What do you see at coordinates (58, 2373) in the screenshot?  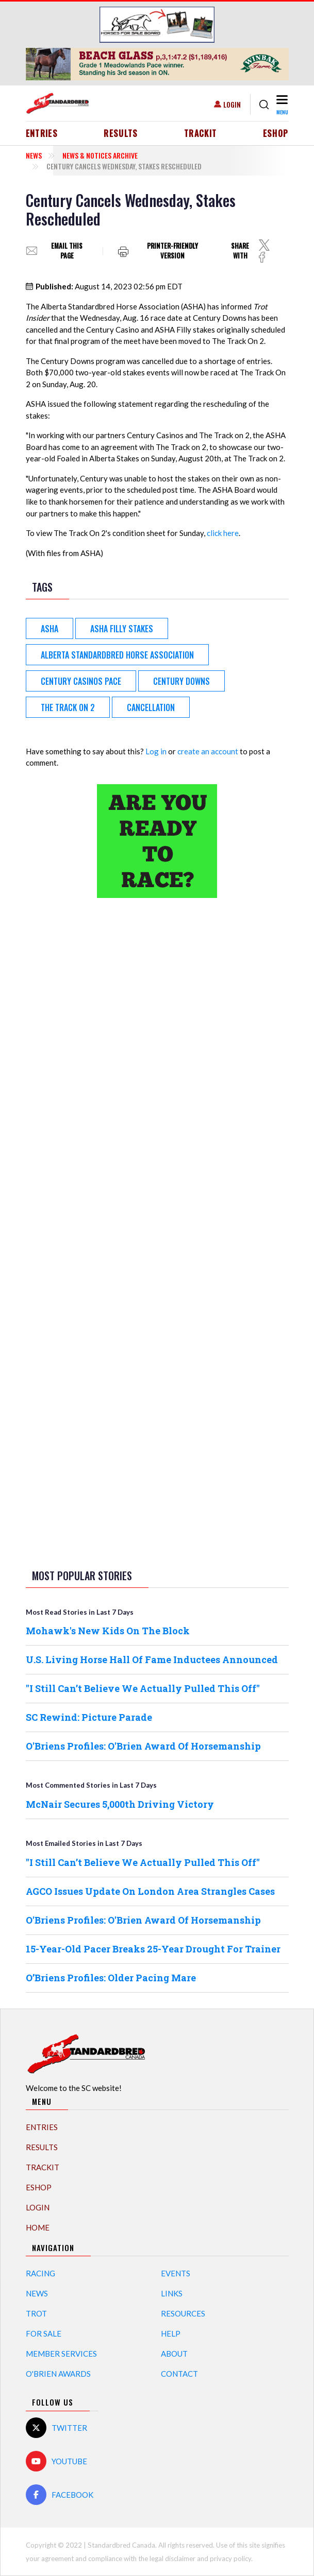 I see `O'Brien Awards` at bounding box center [58, 2373].